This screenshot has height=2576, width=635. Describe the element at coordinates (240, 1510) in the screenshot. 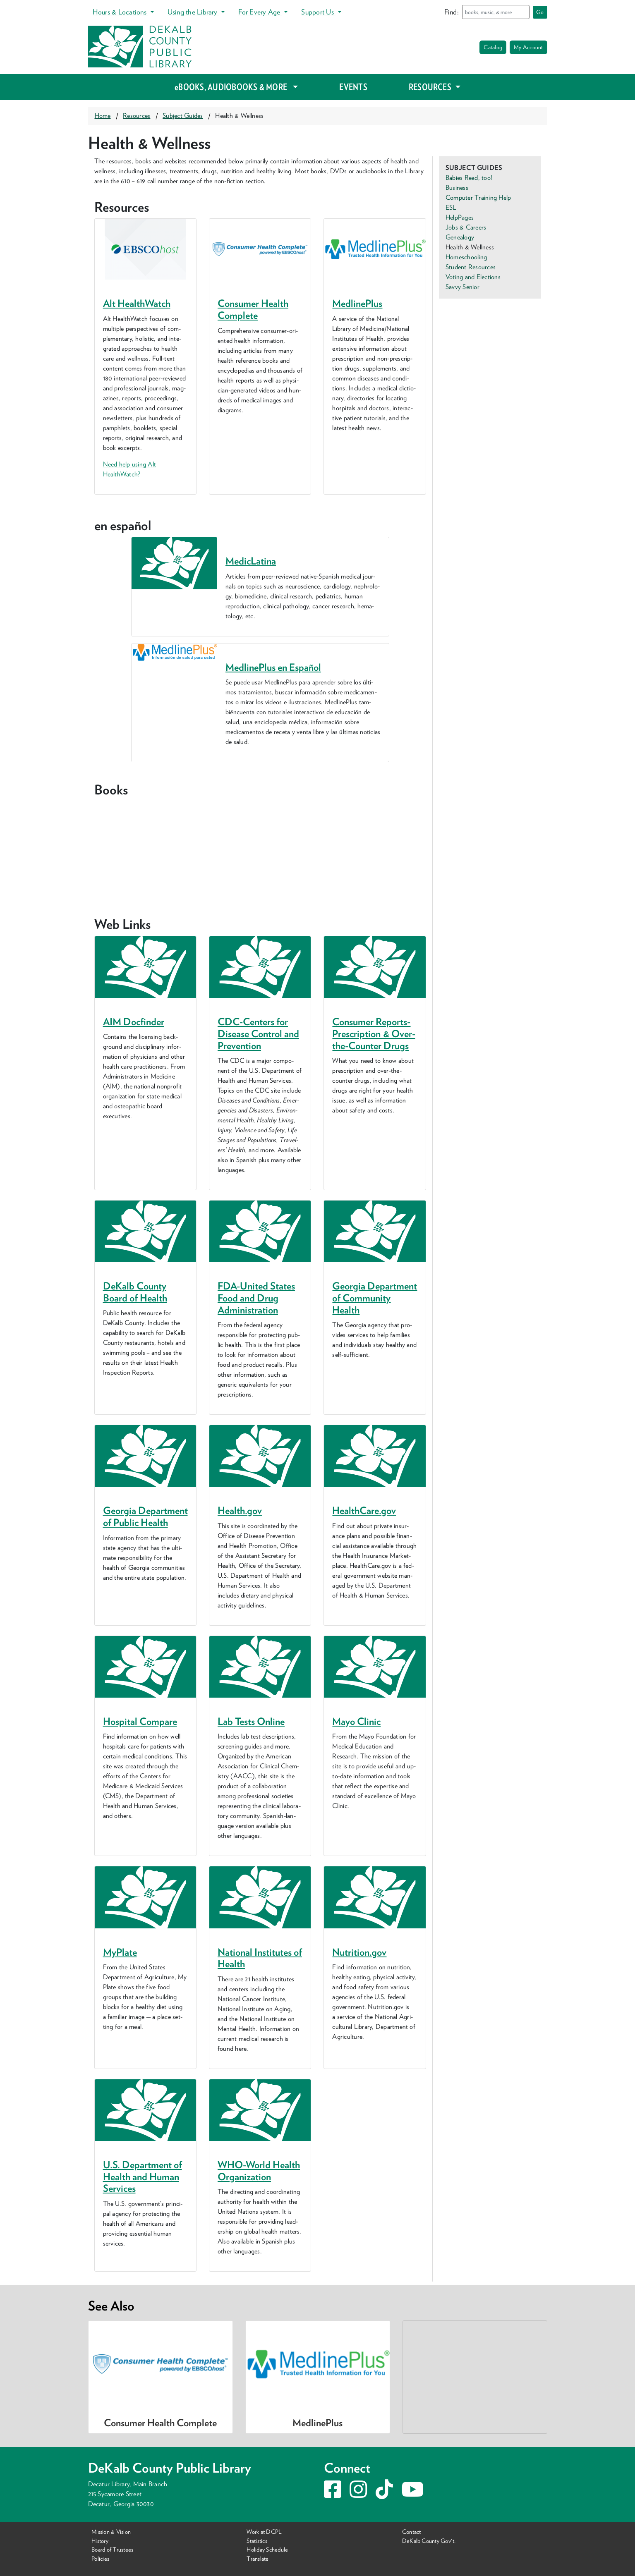

I see `Health​.gov` at that location.